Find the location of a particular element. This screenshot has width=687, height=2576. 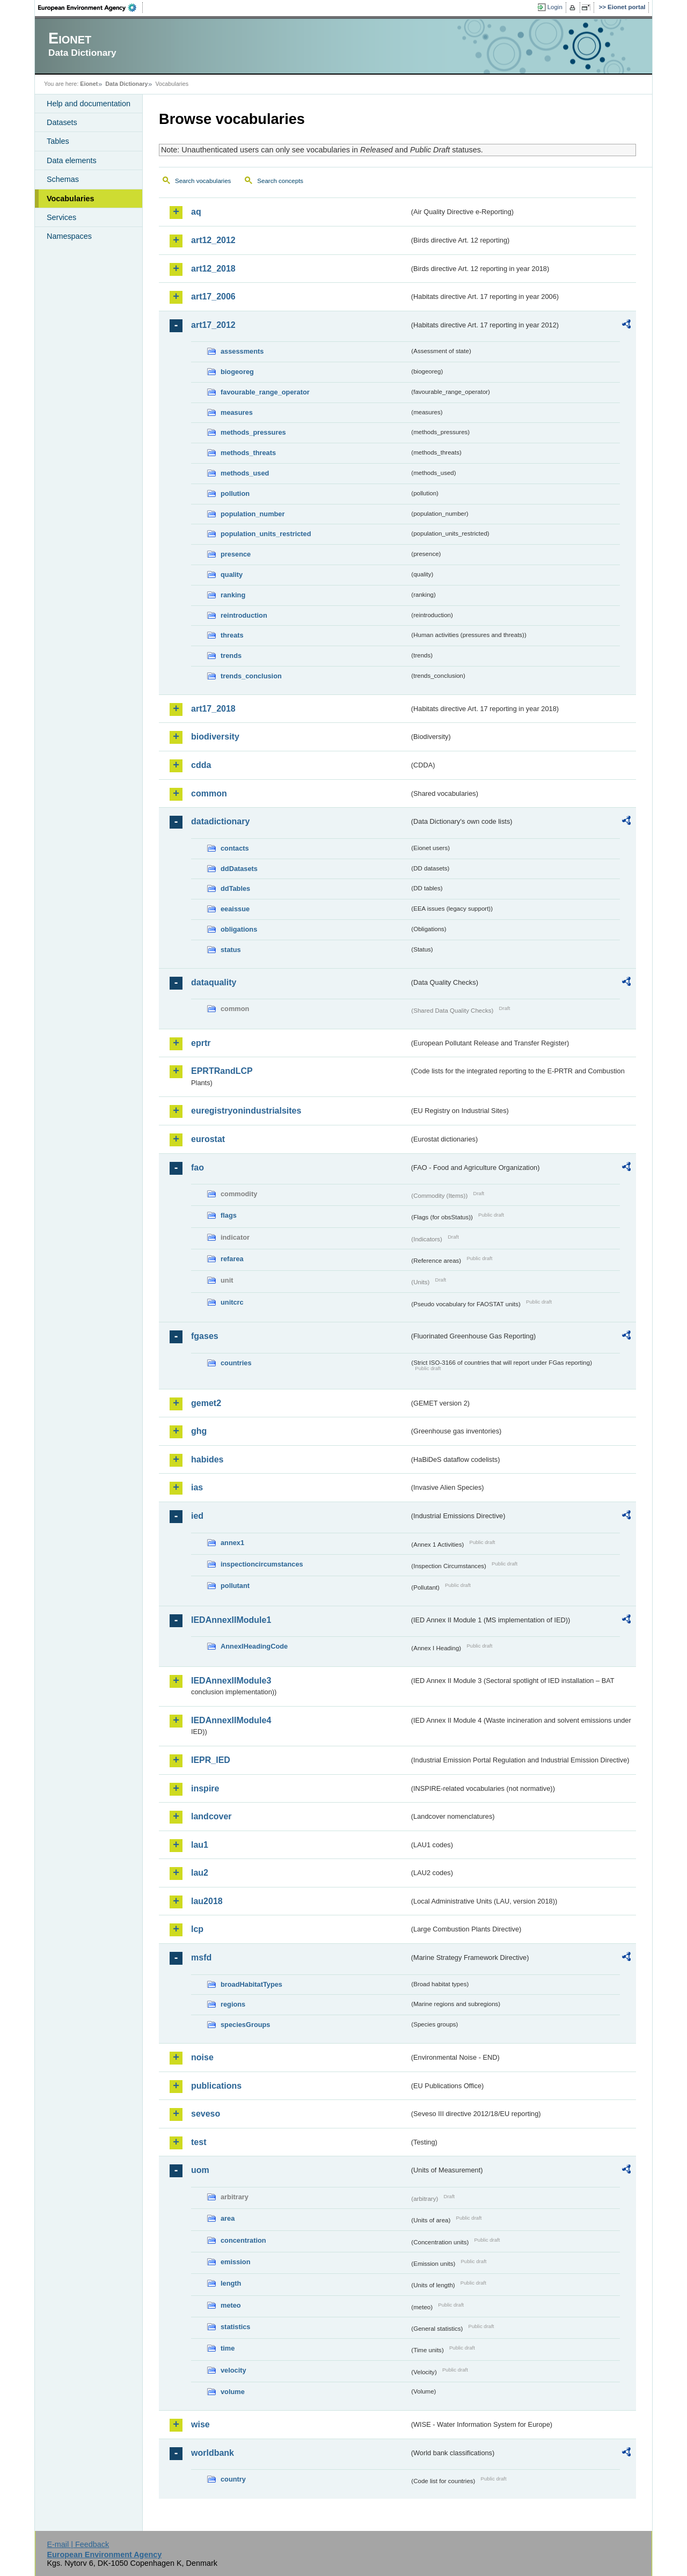

favourable_range_operator is located at coordinates (265, 392).